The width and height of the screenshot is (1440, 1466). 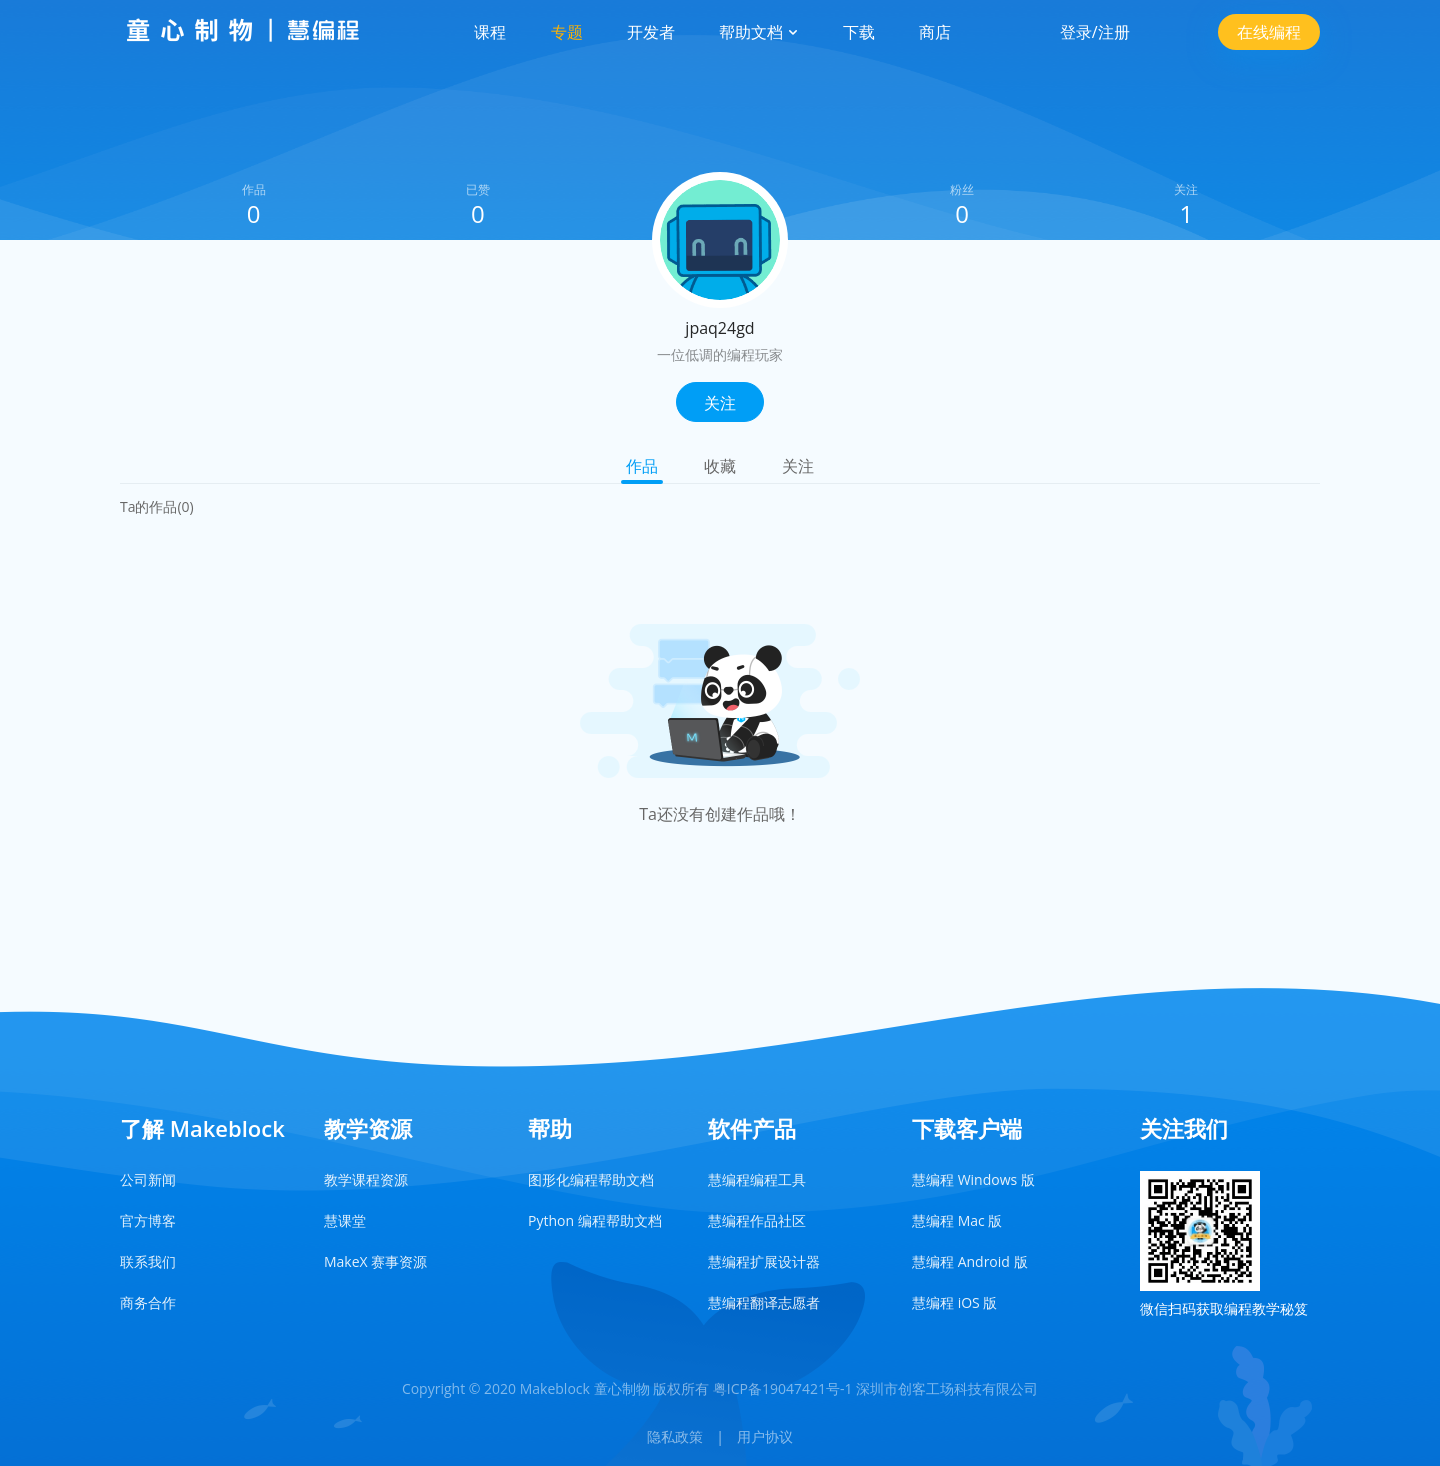 I want to click on 教学课程资源, so click(x=366, y=1179).